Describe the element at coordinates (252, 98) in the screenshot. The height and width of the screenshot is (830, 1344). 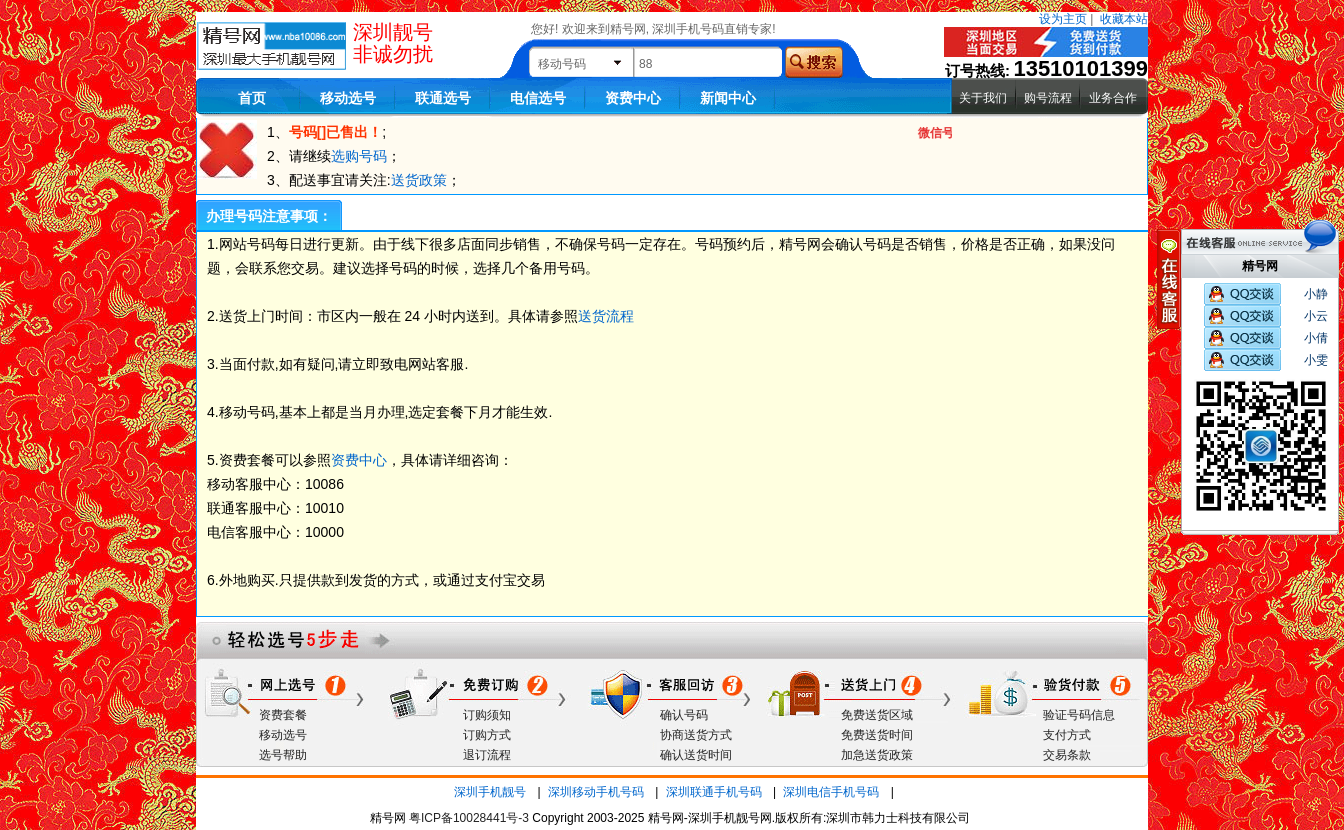
I see `首页` at that location.